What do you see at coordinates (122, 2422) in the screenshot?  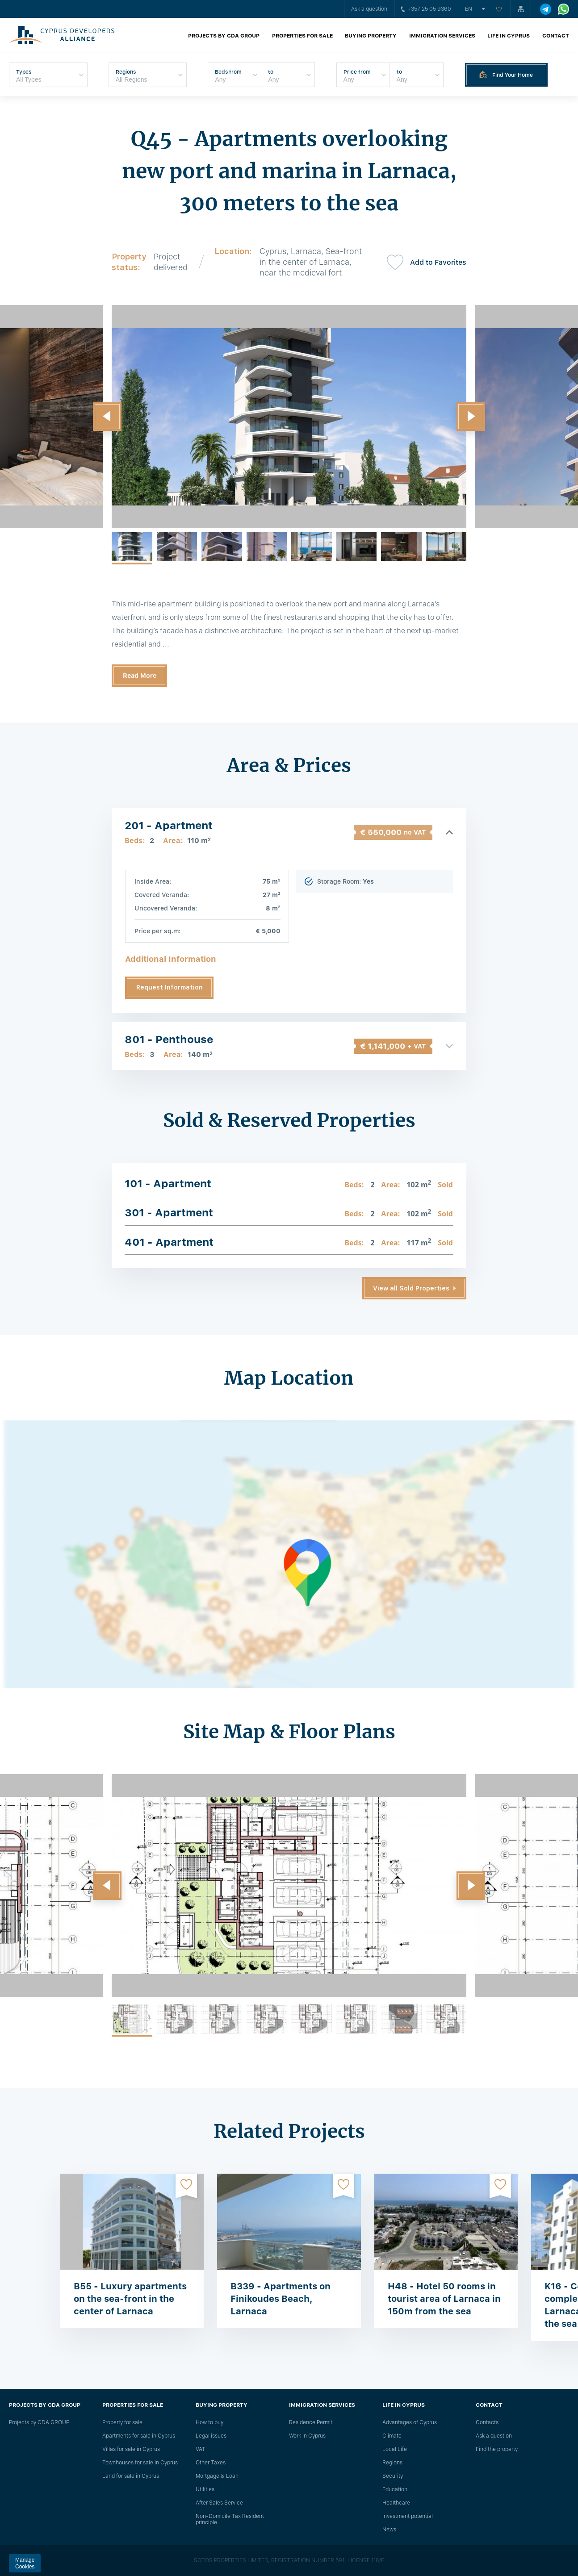 I see `Property for sale` at bounding box center [122, 2422].